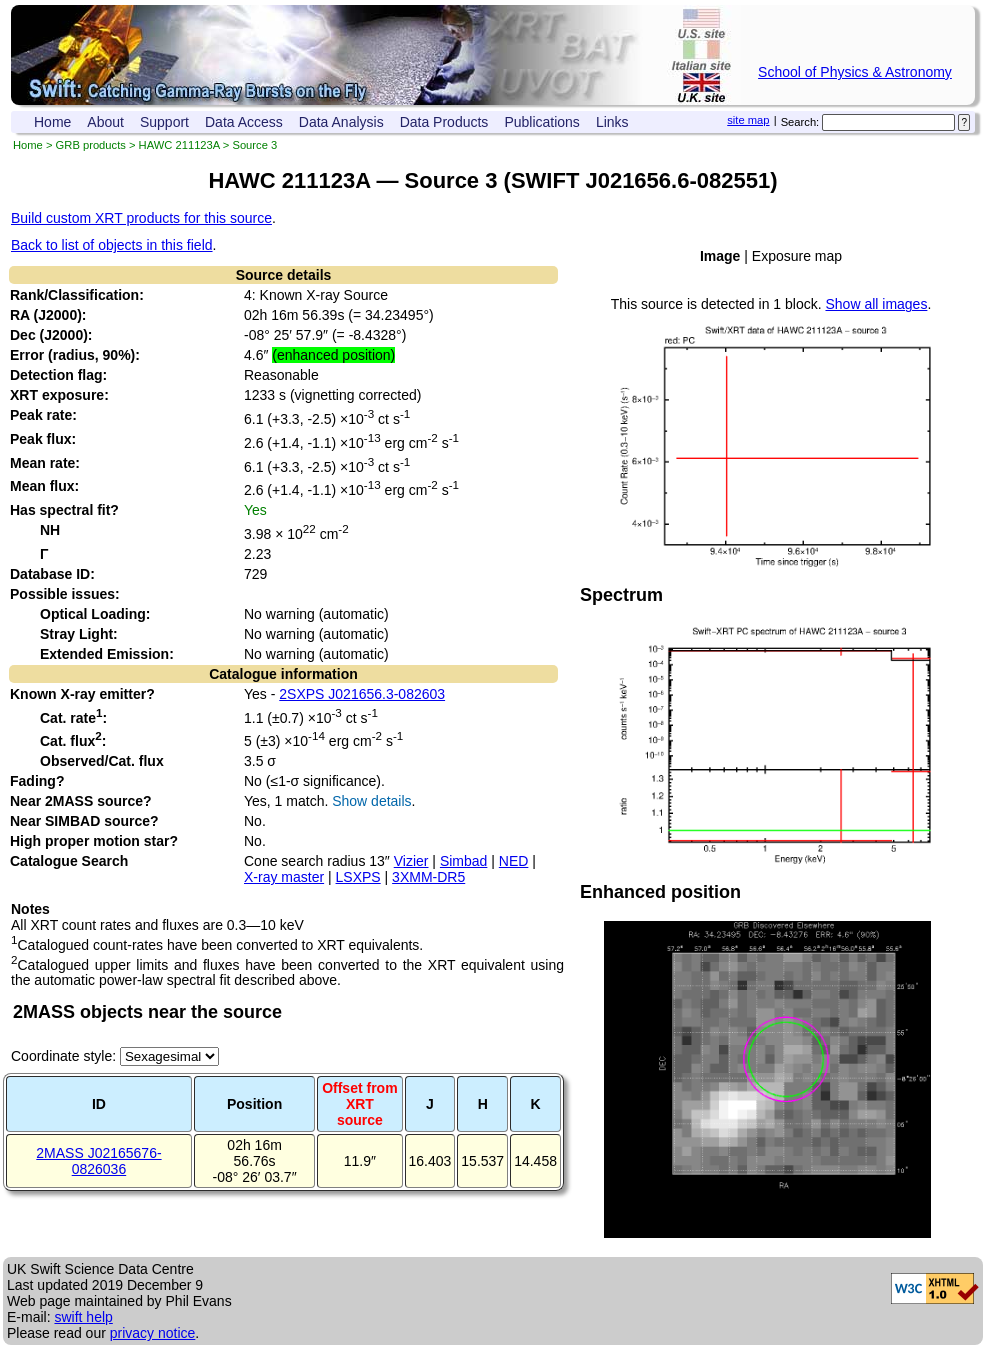  I want to click on privacy notice, so click(153, 1333).